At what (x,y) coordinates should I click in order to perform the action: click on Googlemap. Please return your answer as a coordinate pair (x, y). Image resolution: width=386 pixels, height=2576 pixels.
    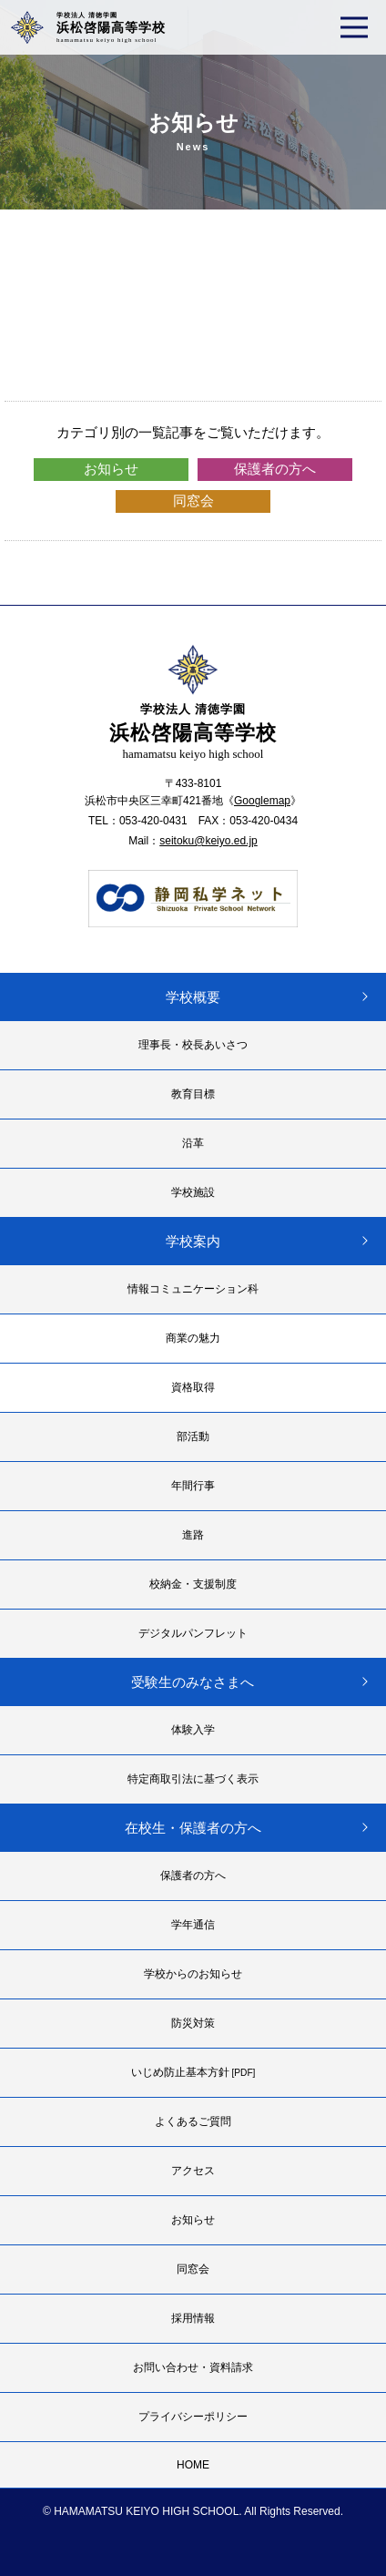
    Looking at the image, I should click on (262, 800).